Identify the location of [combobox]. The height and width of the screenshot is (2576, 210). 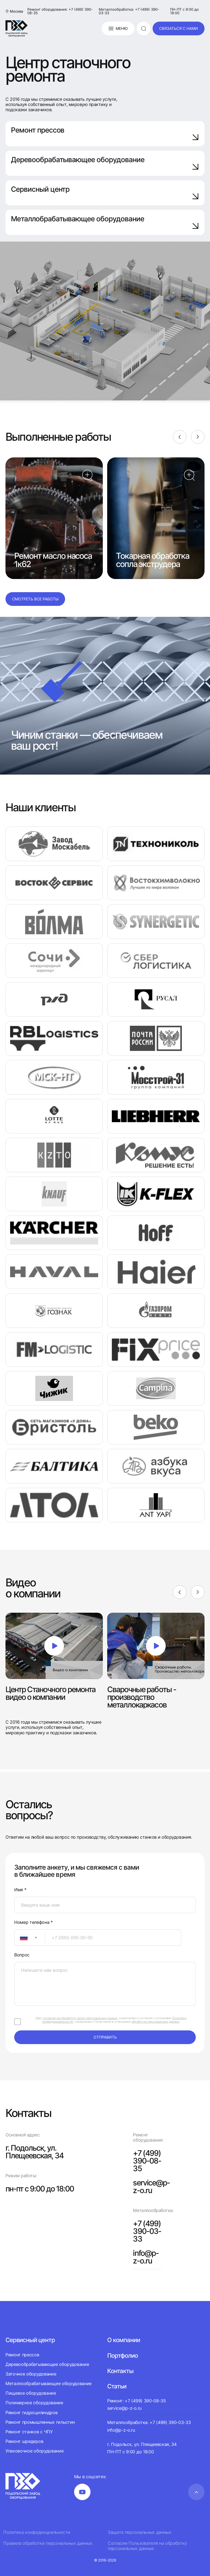
(29, 1937).